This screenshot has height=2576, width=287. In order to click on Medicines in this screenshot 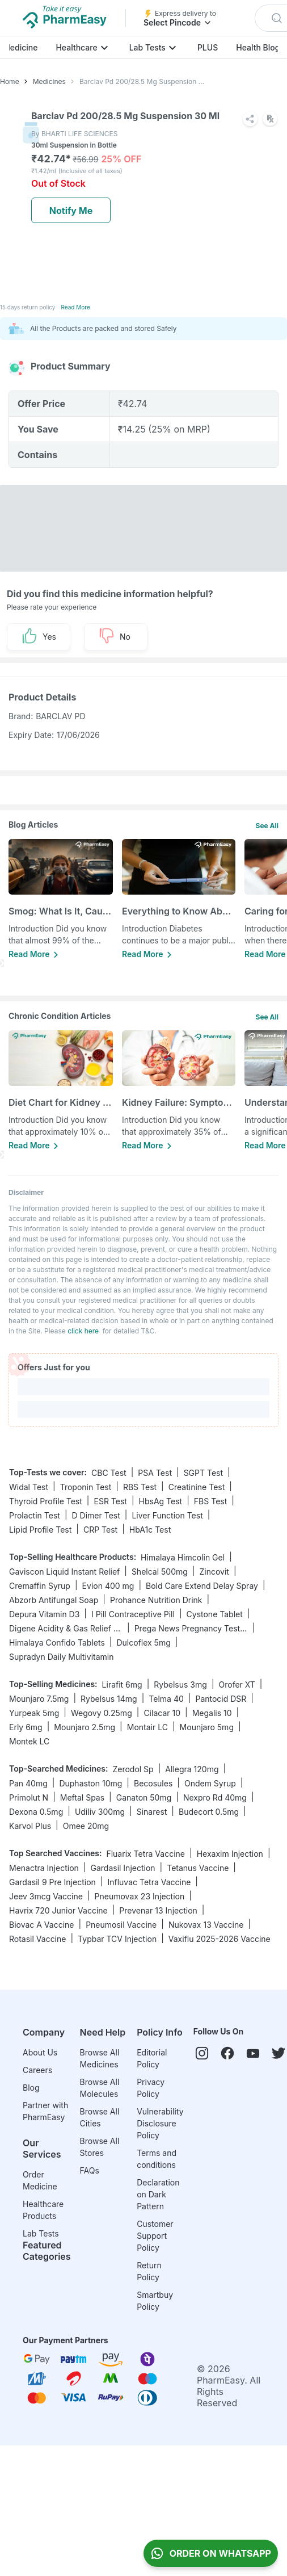, I will do `click(49, 81)`.